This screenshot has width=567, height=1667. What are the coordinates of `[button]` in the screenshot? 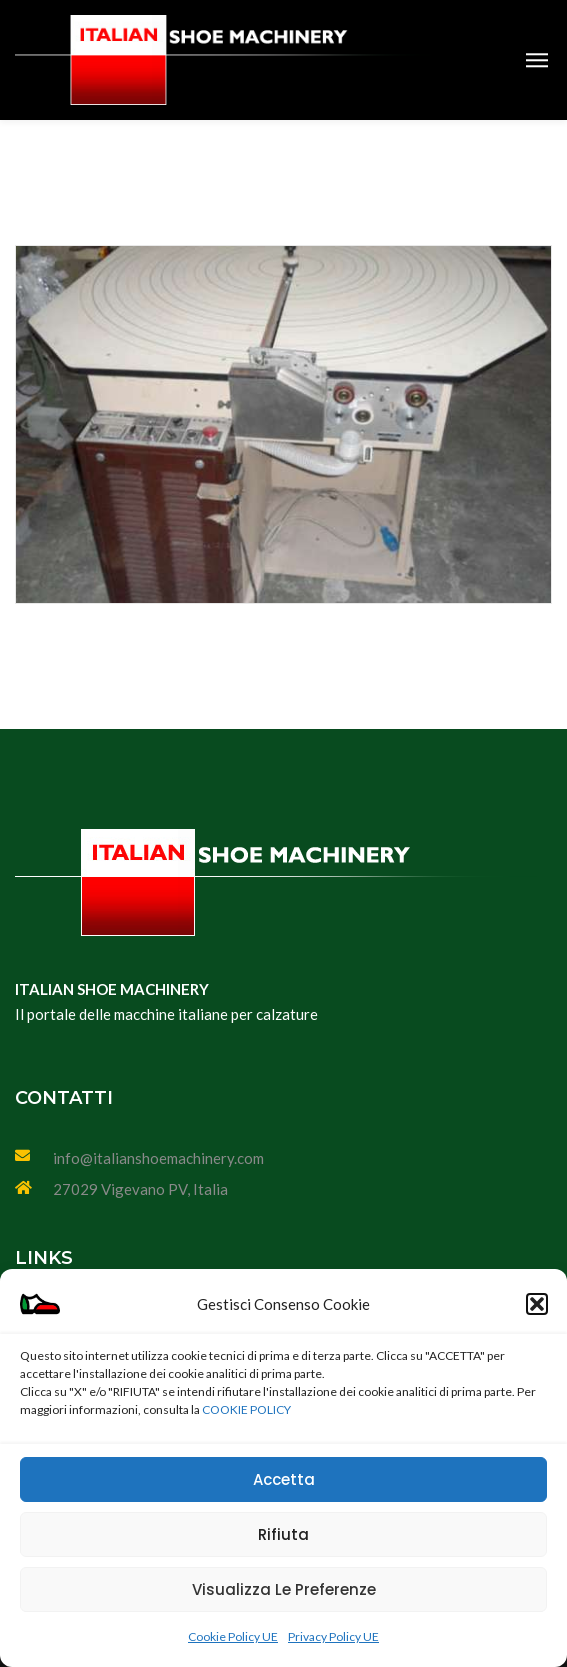 It's located at (537, 1304).